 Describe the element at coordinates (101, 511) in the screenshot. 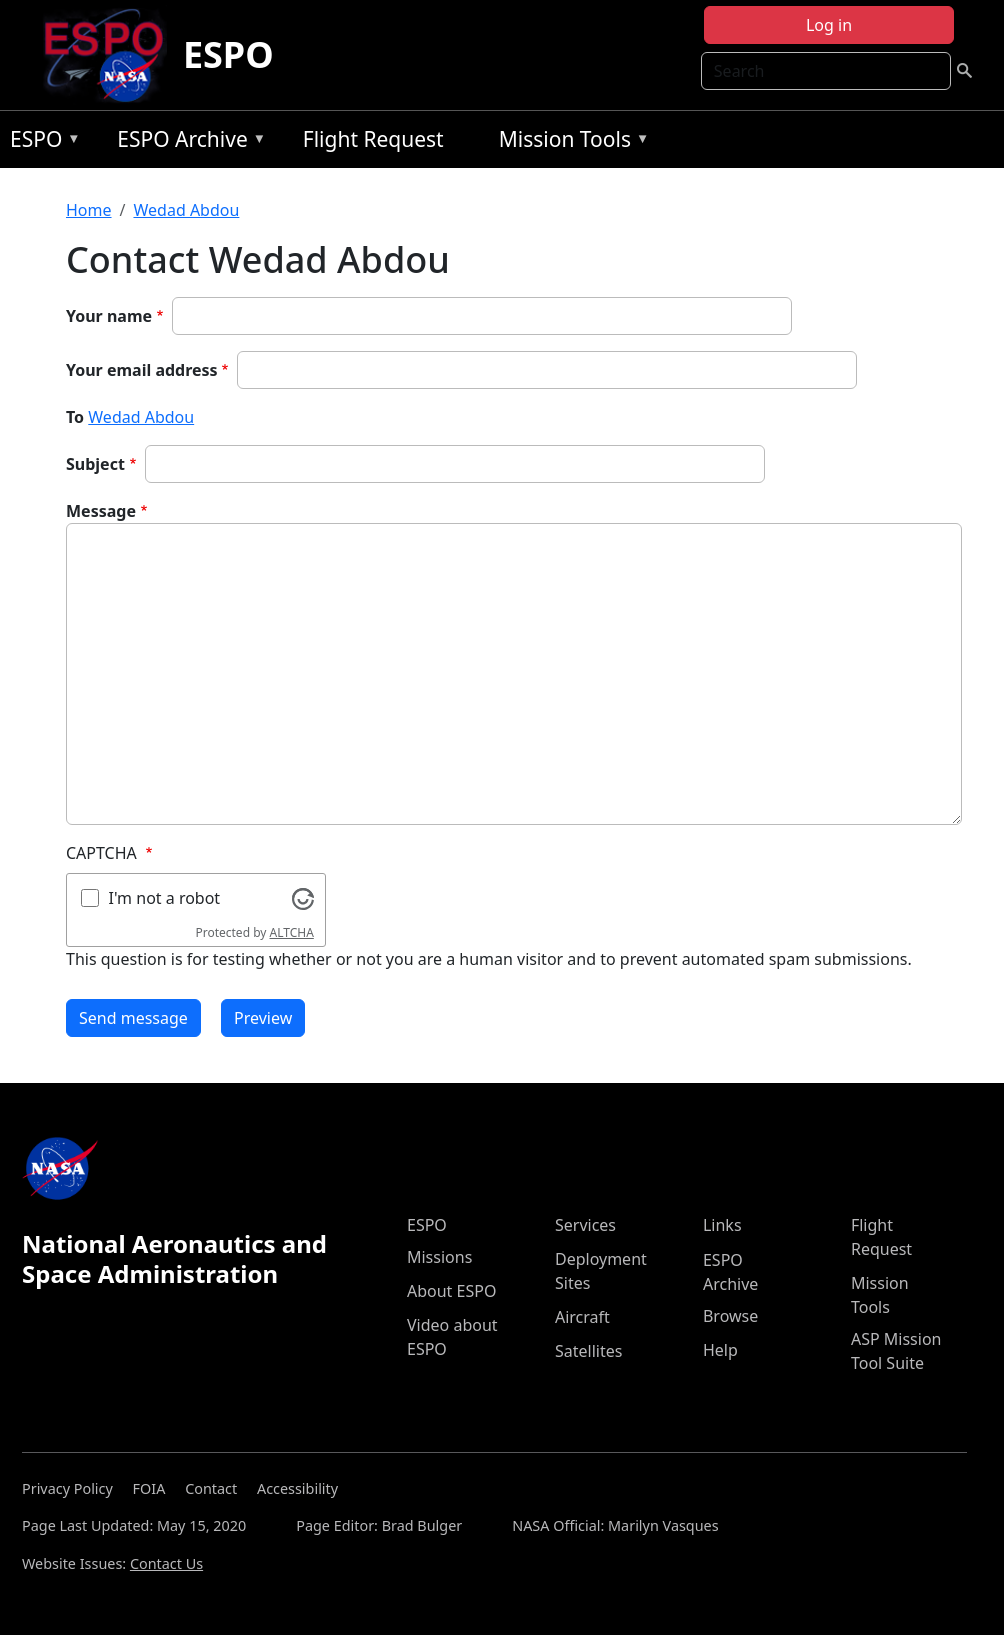

I see `Message` at that location.